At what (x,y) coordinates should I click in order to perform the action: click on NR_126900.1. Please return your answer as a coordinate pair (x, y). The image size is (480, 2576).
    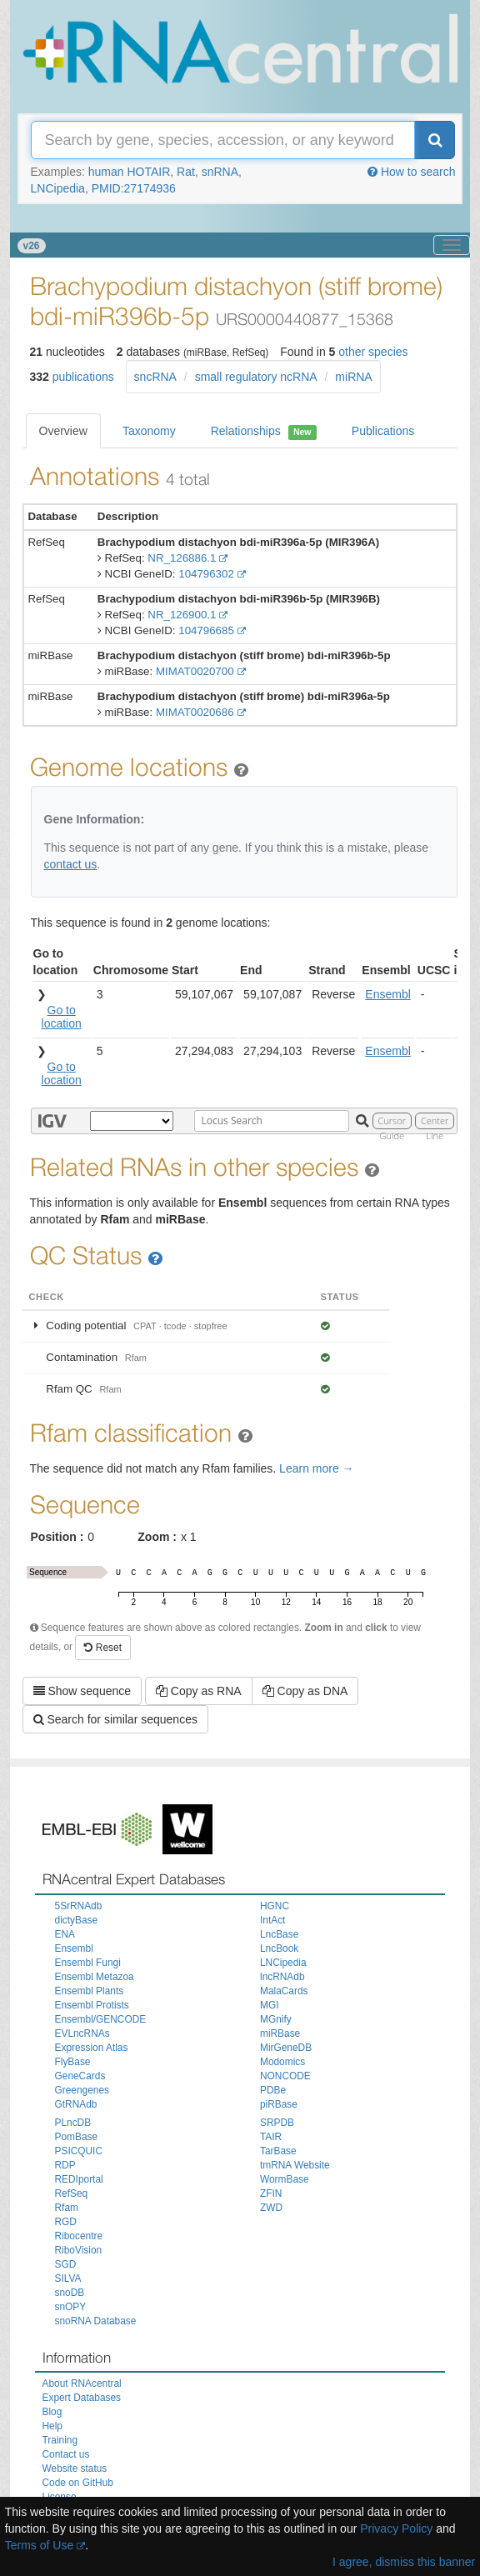
    Looking at the image, I should click on (182, 614).